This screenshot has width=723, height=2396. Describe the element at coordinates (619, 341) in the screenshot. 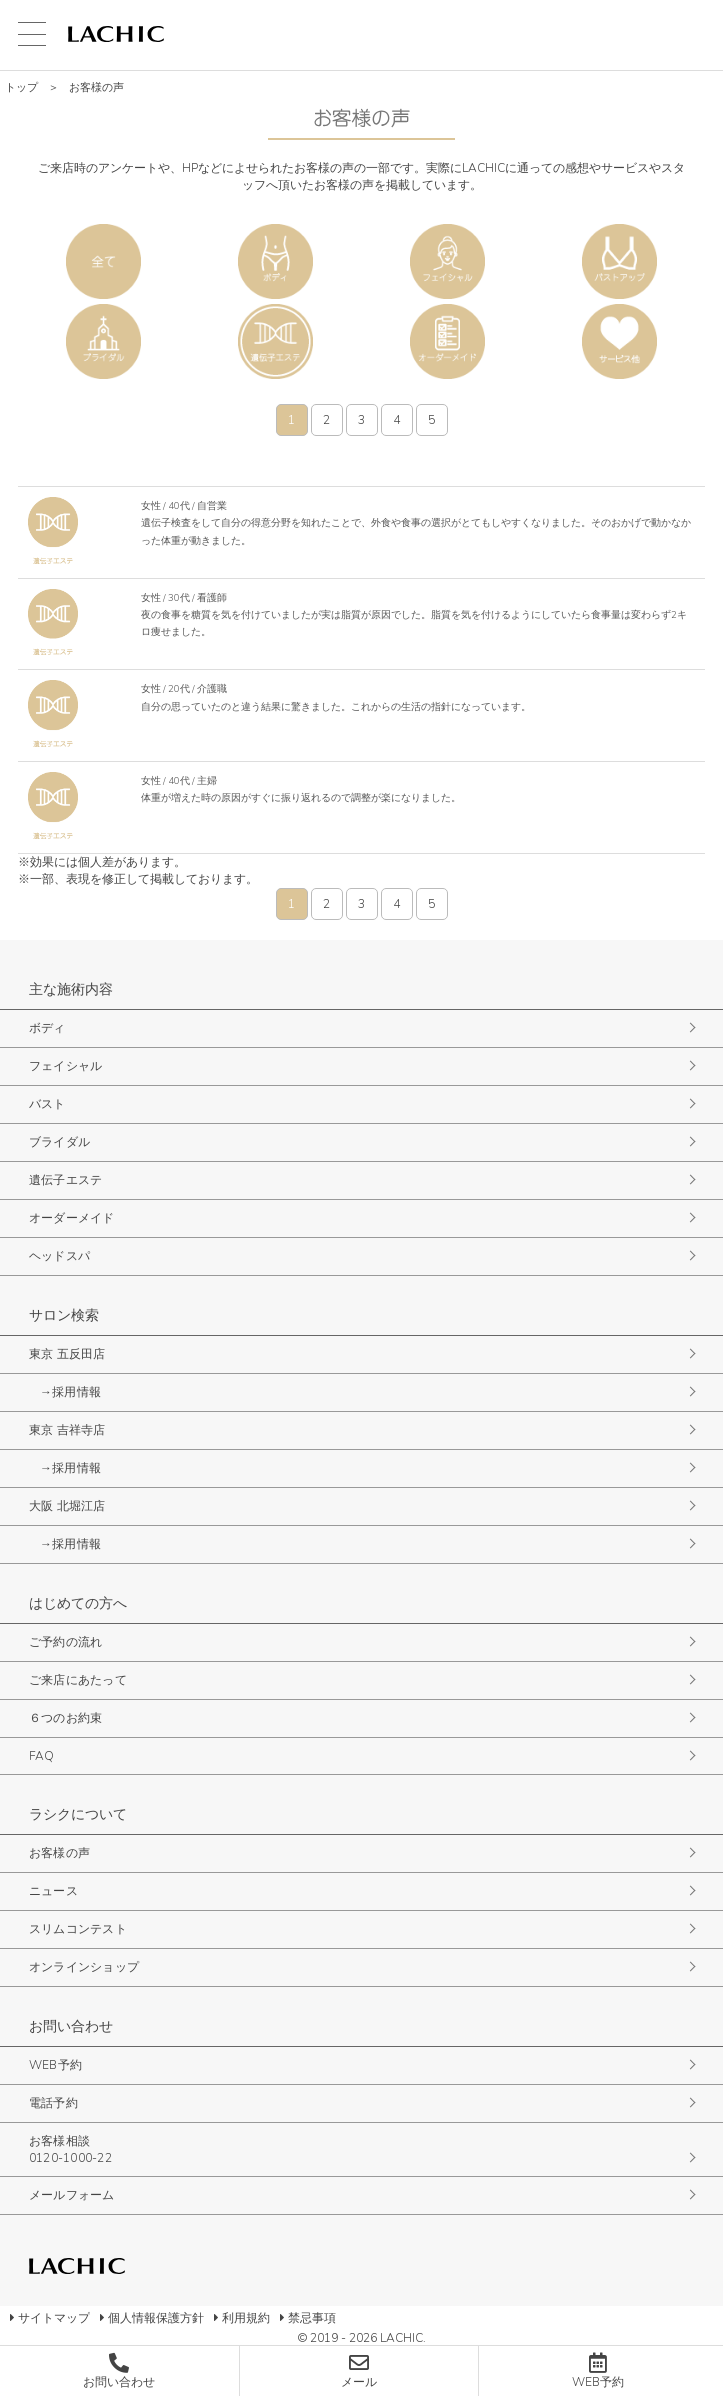

I see `サービス他` at that location.